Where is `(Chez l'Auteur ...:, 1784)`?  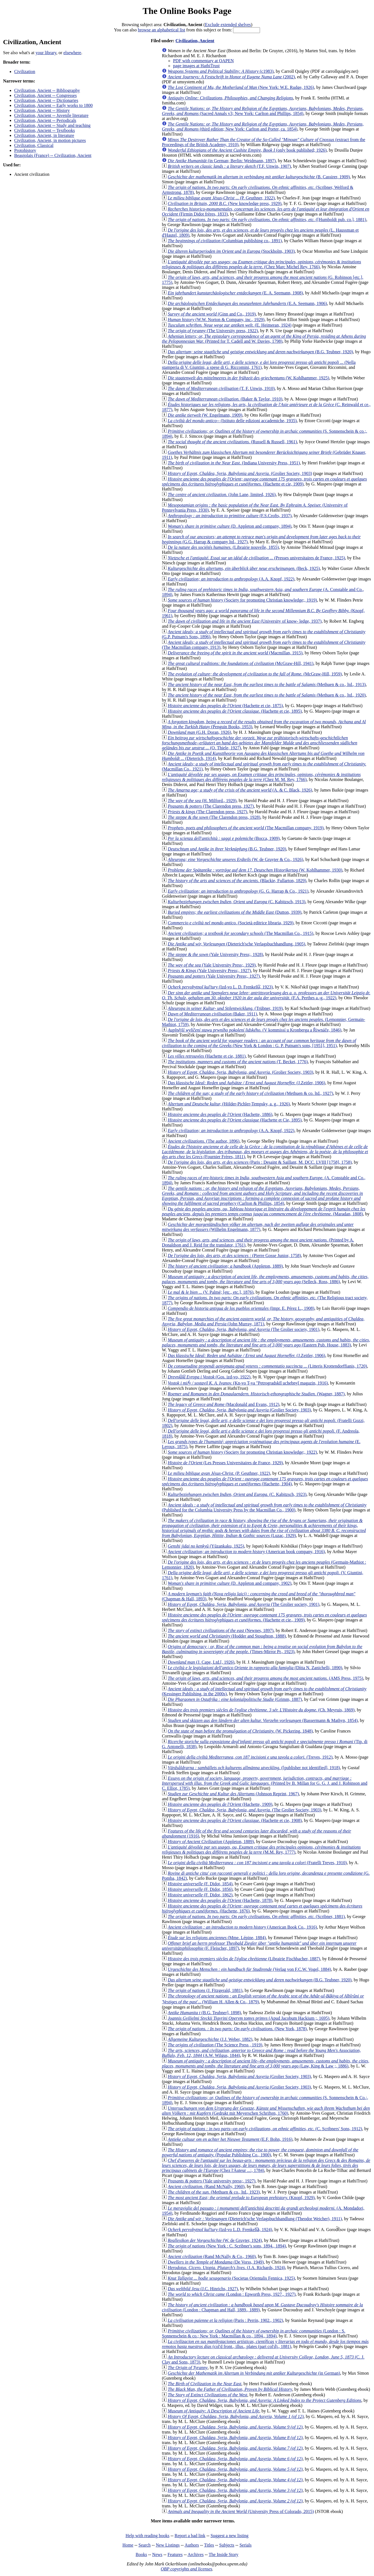
(Chez l'Auteur ...:, 1784) is located at coordinates (266, 2165).